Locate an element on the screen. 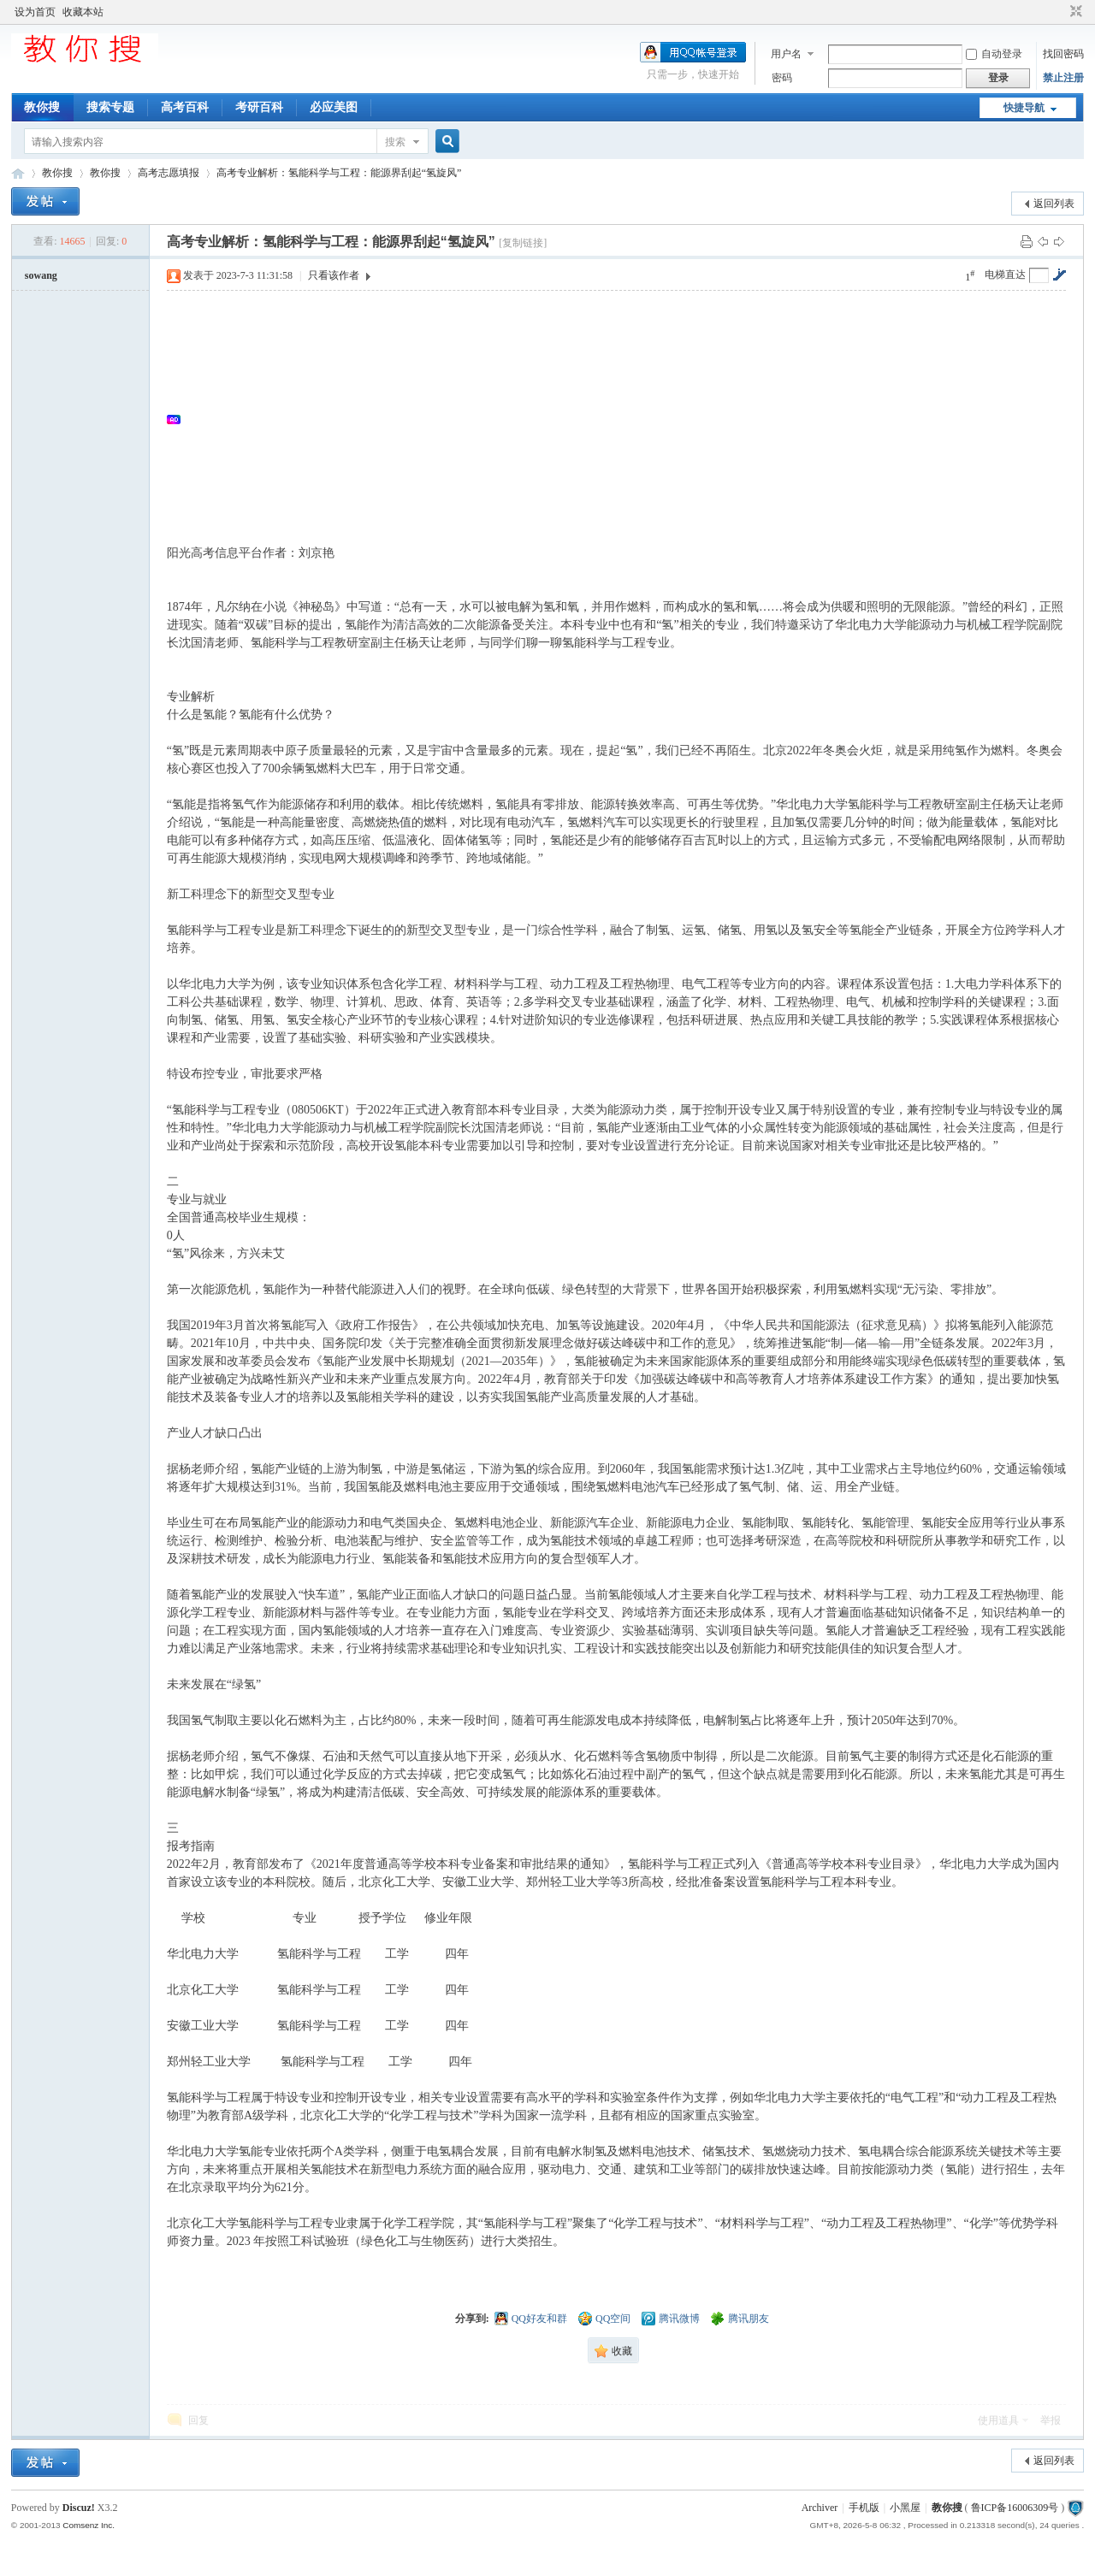 This screenshot has height=2576, width=1095. 回复 is located at coordinates (198, 2420).